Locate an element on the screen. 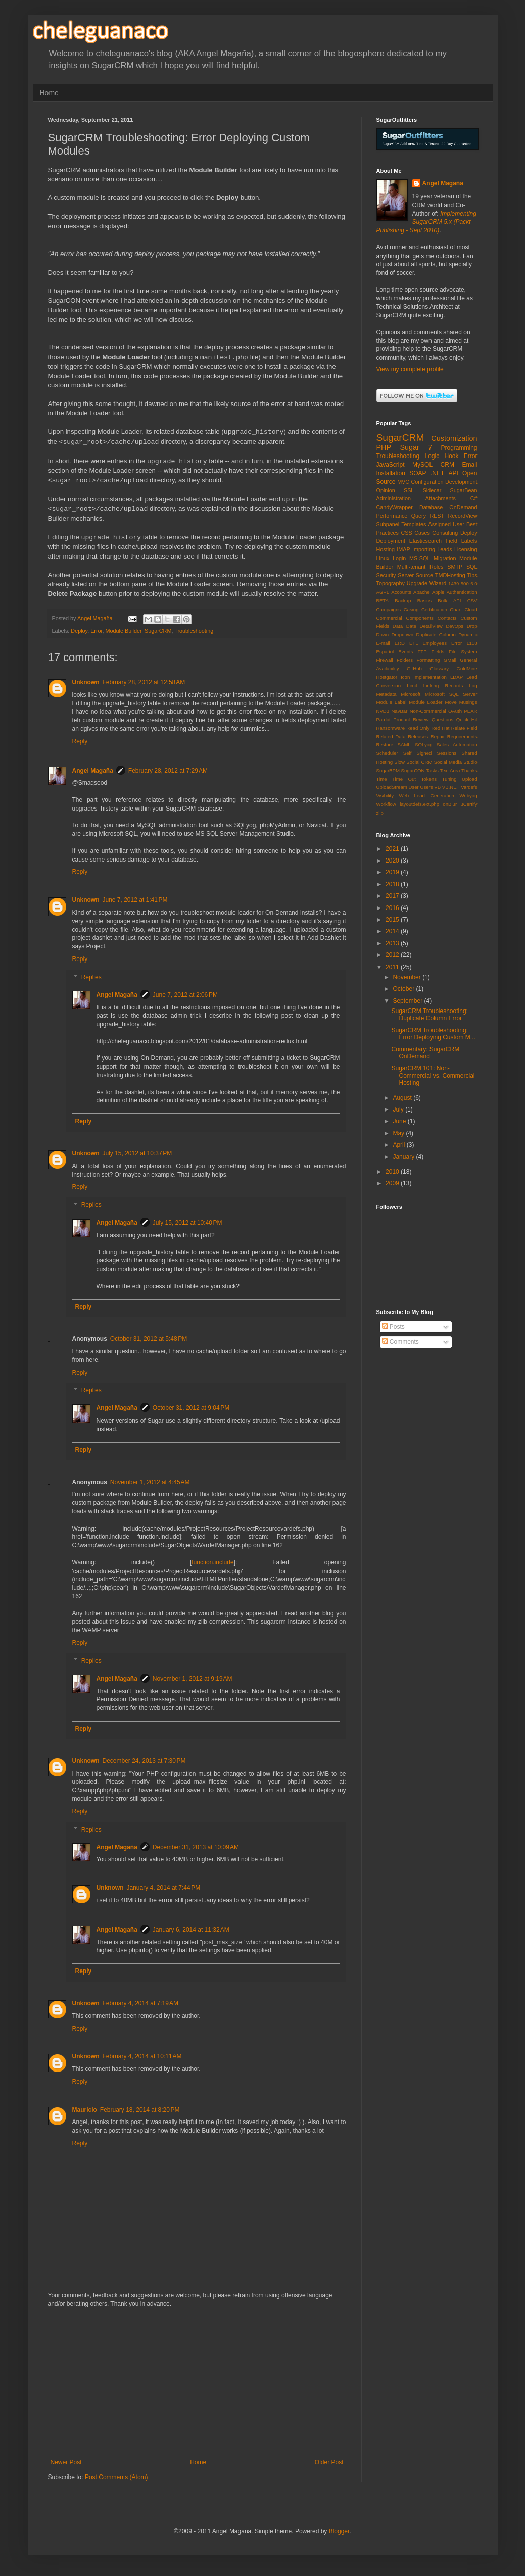 This screenshot has width=525, height=2576. Apache is located at coordinates (421, 592).